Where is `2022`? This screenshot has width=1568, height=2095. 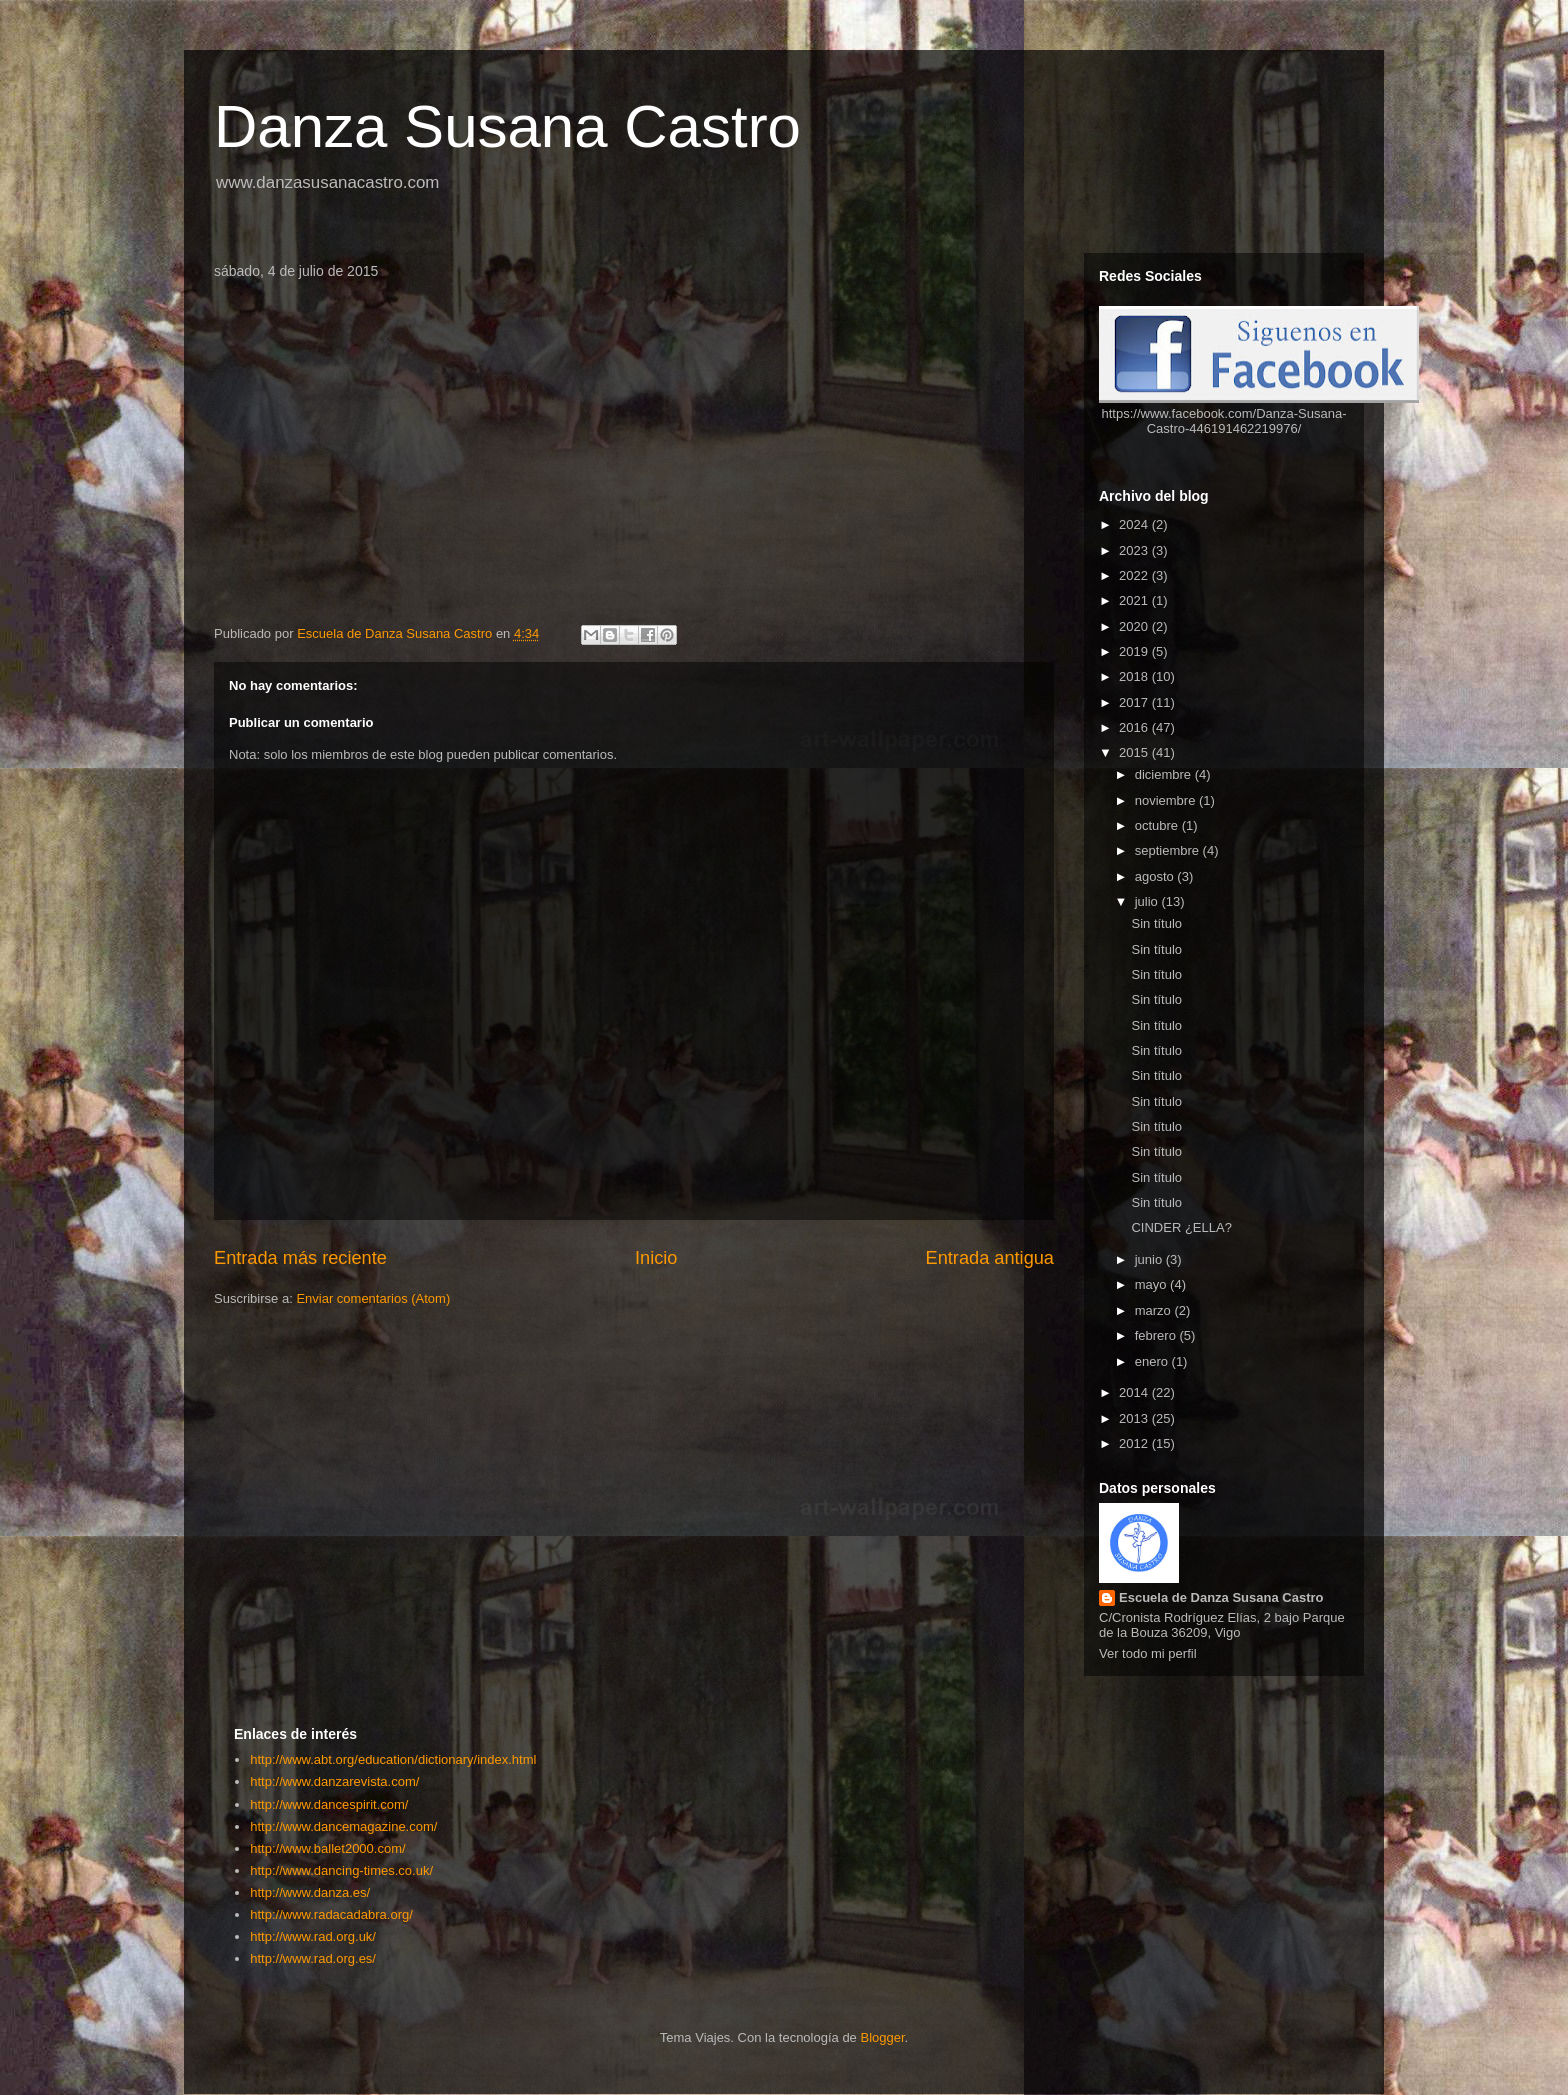
2022 is located at coordinates (1135, 575).